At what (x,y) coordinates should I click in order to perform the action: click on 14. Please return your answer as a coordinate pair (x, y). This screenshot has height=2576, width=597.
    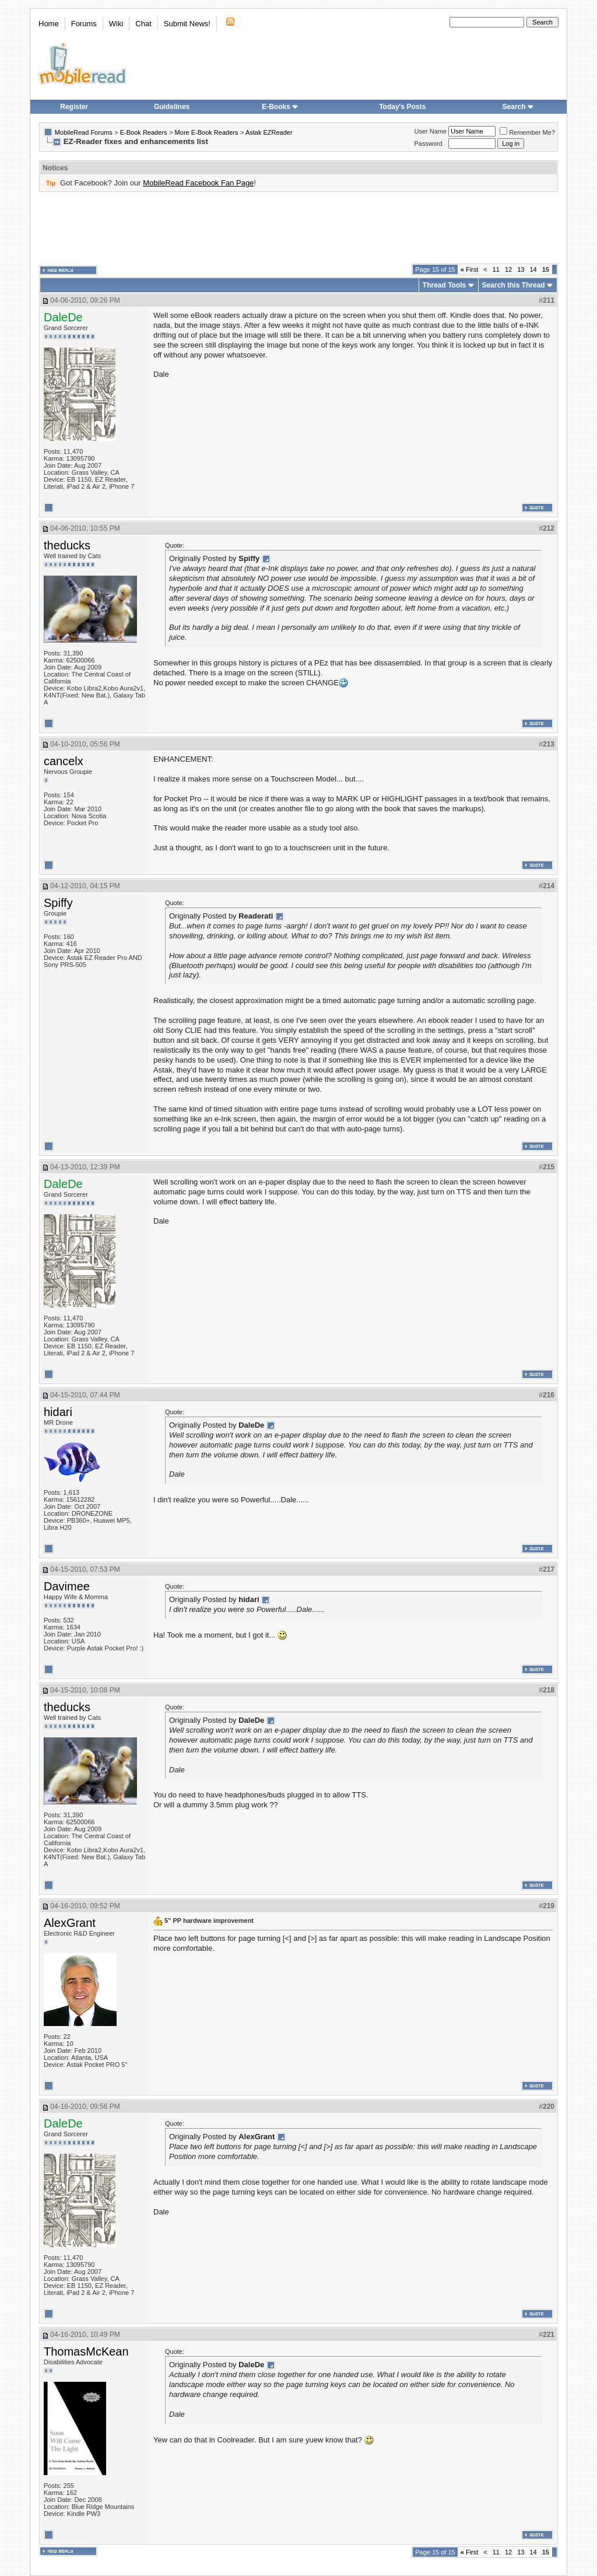
    Looking at the image, I should click on (533, 269).